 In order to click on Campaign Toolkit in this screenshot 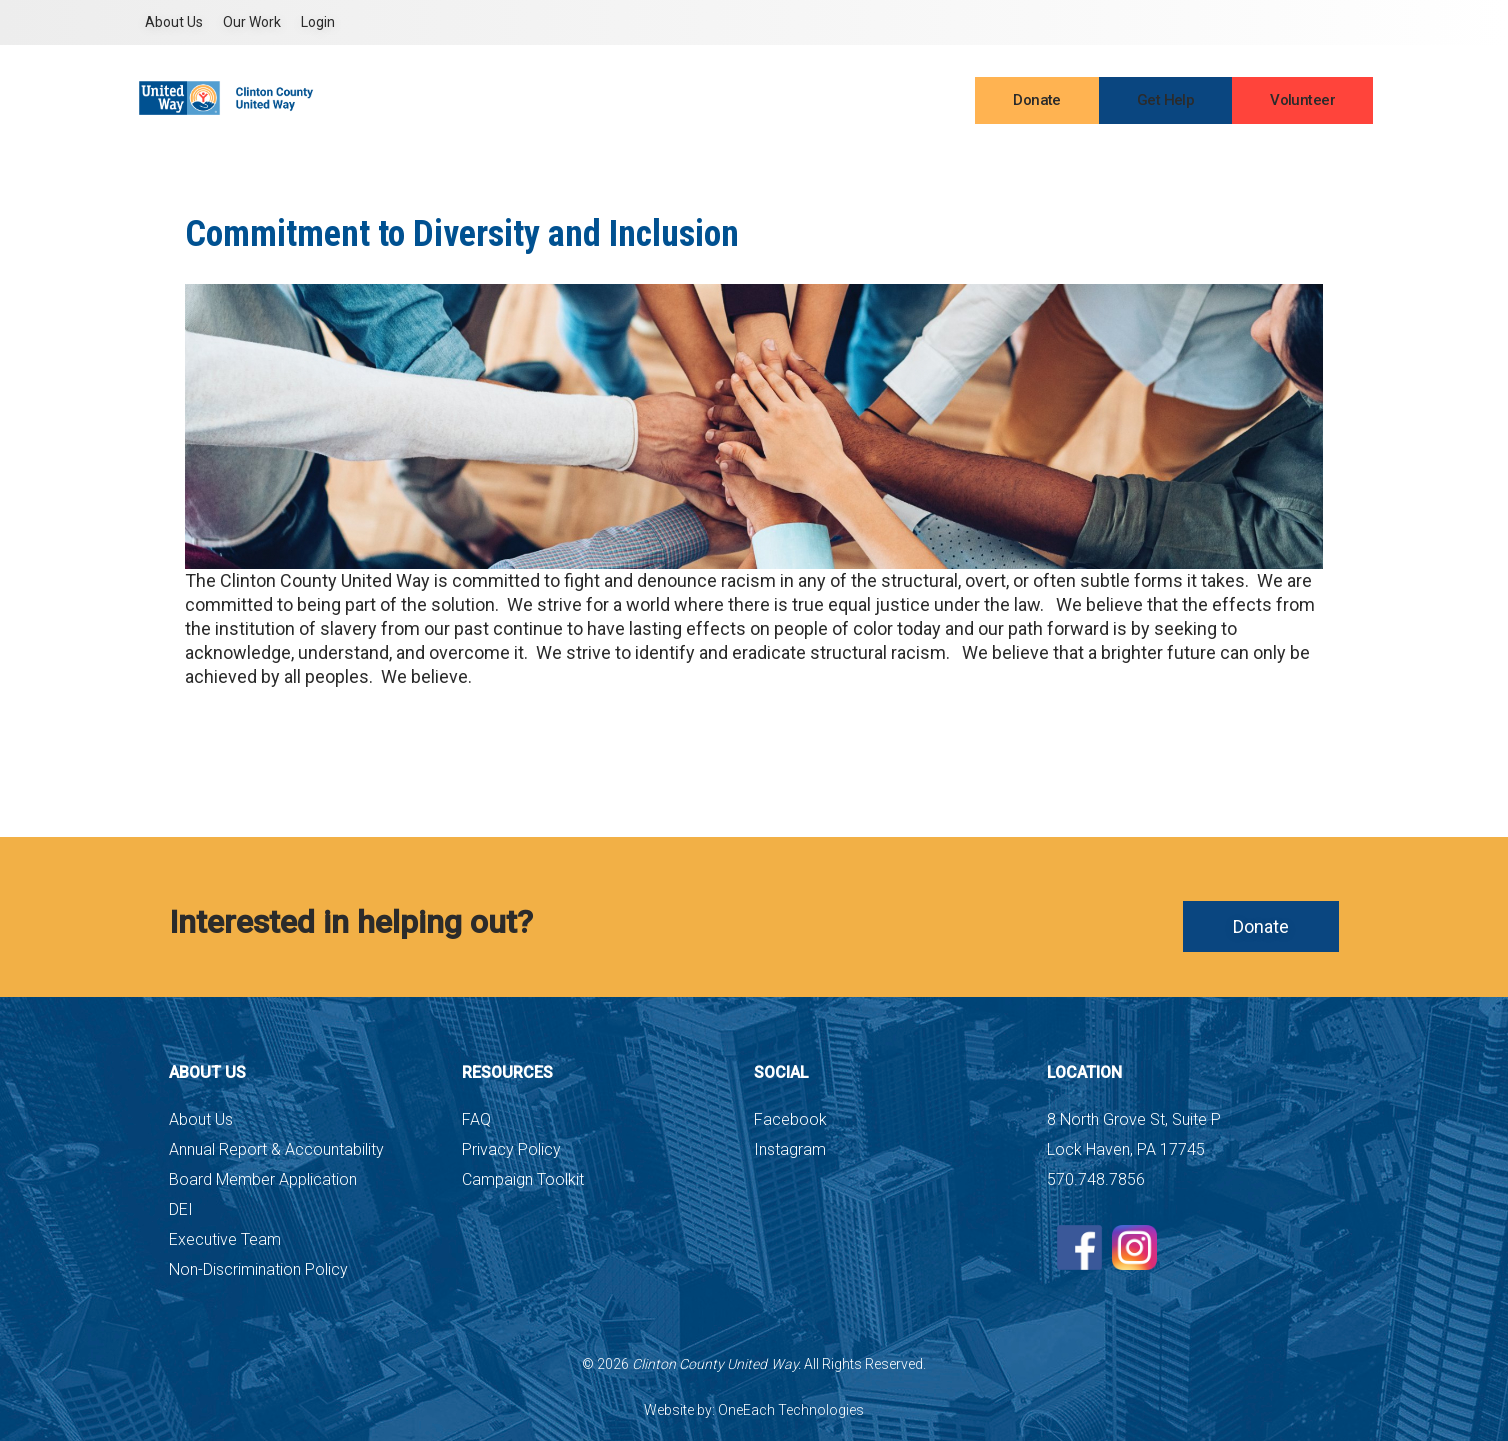, I will do `click(523, 1179)`.